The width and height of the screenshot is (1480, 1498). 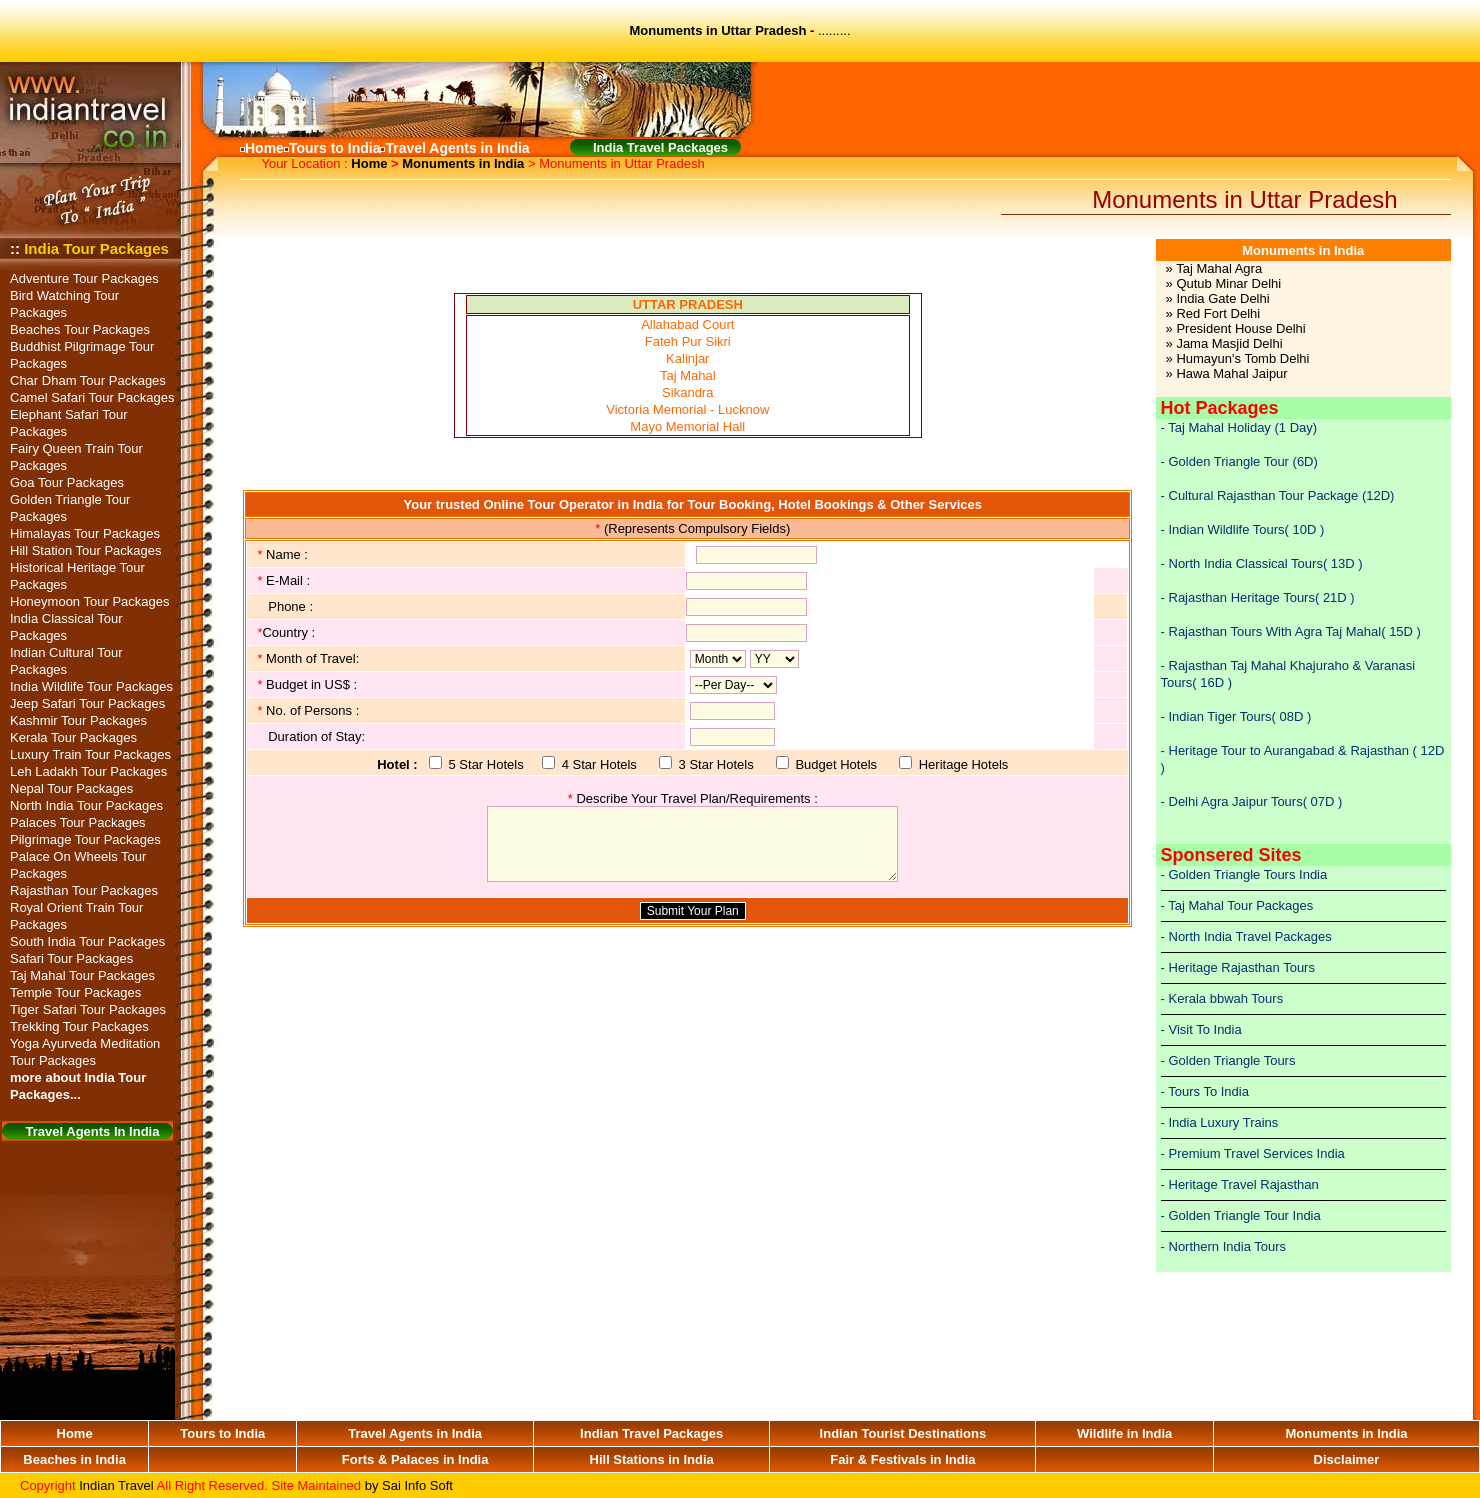 What do you see at coordinates (1237, 905) in the screenshot?
I see `- Taj Mahal Tour Packages` at bounding box center [1237, 905].